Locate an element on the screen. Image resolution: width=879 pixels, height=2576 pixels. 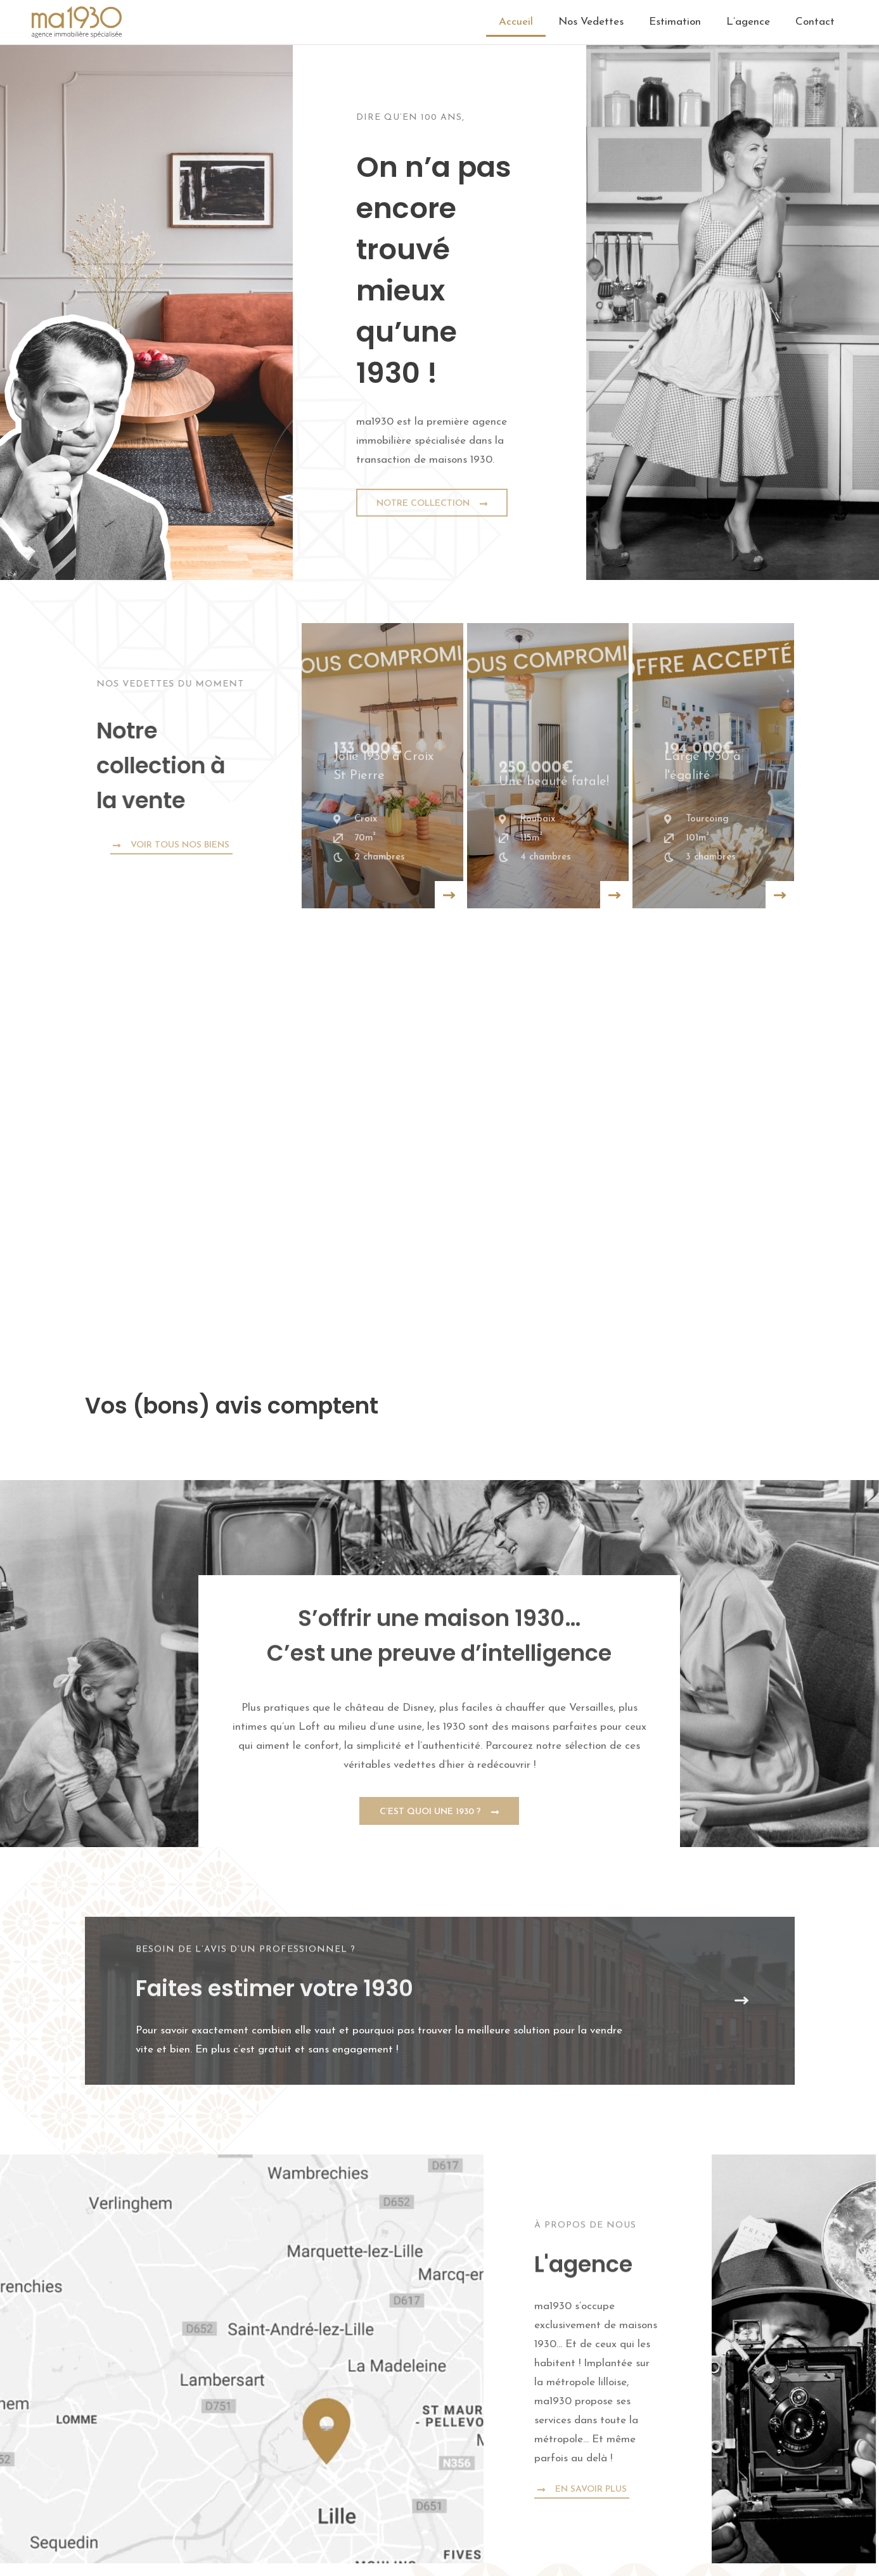
[button] is located at coordinates (85, 1442).